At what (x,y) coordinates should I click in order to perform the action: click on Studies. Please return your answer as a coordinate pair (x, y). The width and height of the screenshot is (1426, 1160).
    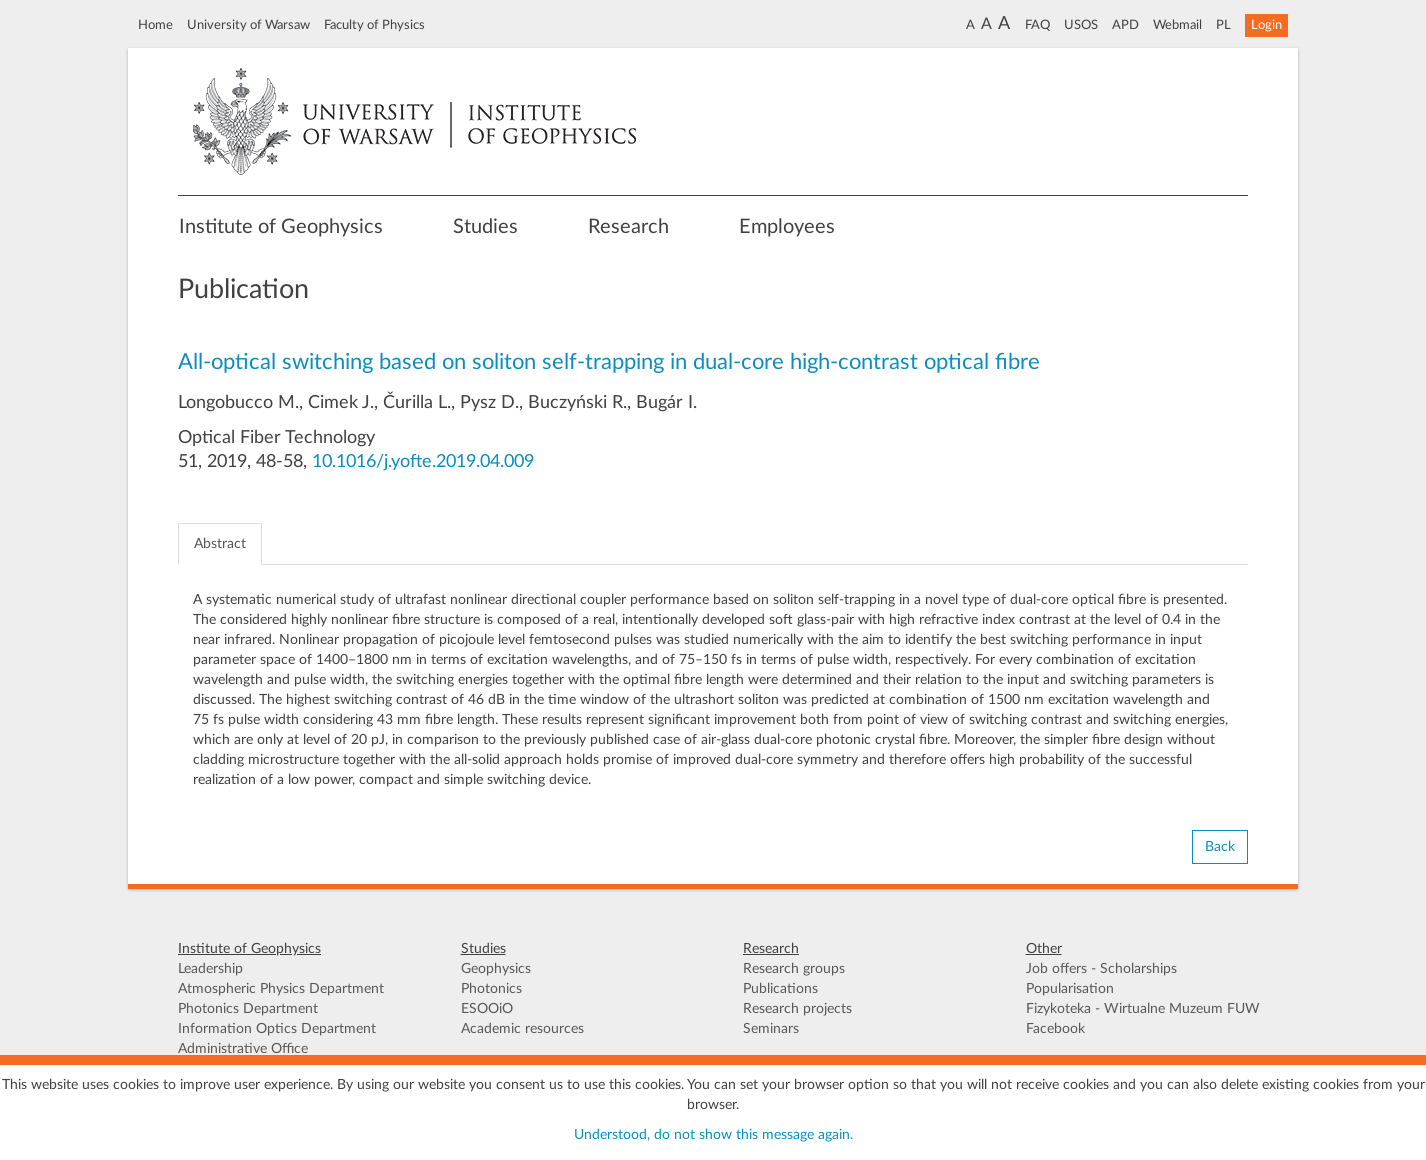
    Looking at the image, I should click on (485, 227).